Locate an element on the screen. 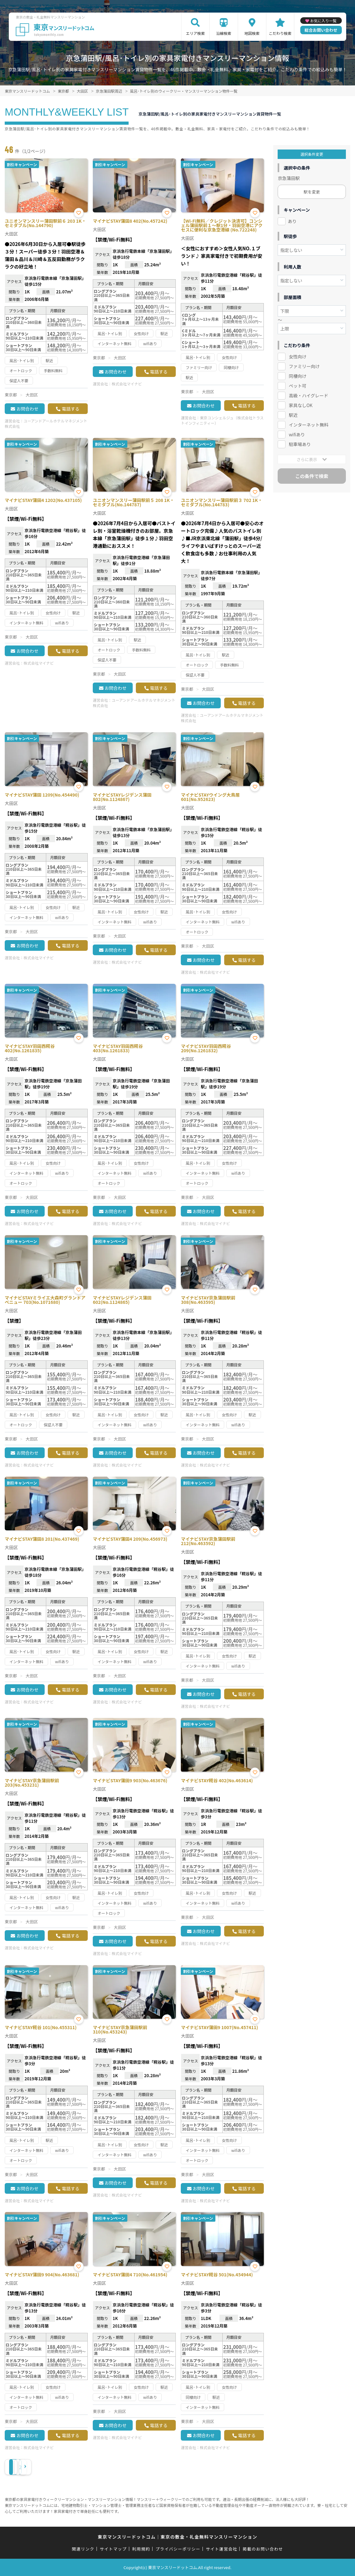 The image size is (355, 2576). サイトマップ is located at coordinates (113, 2549).